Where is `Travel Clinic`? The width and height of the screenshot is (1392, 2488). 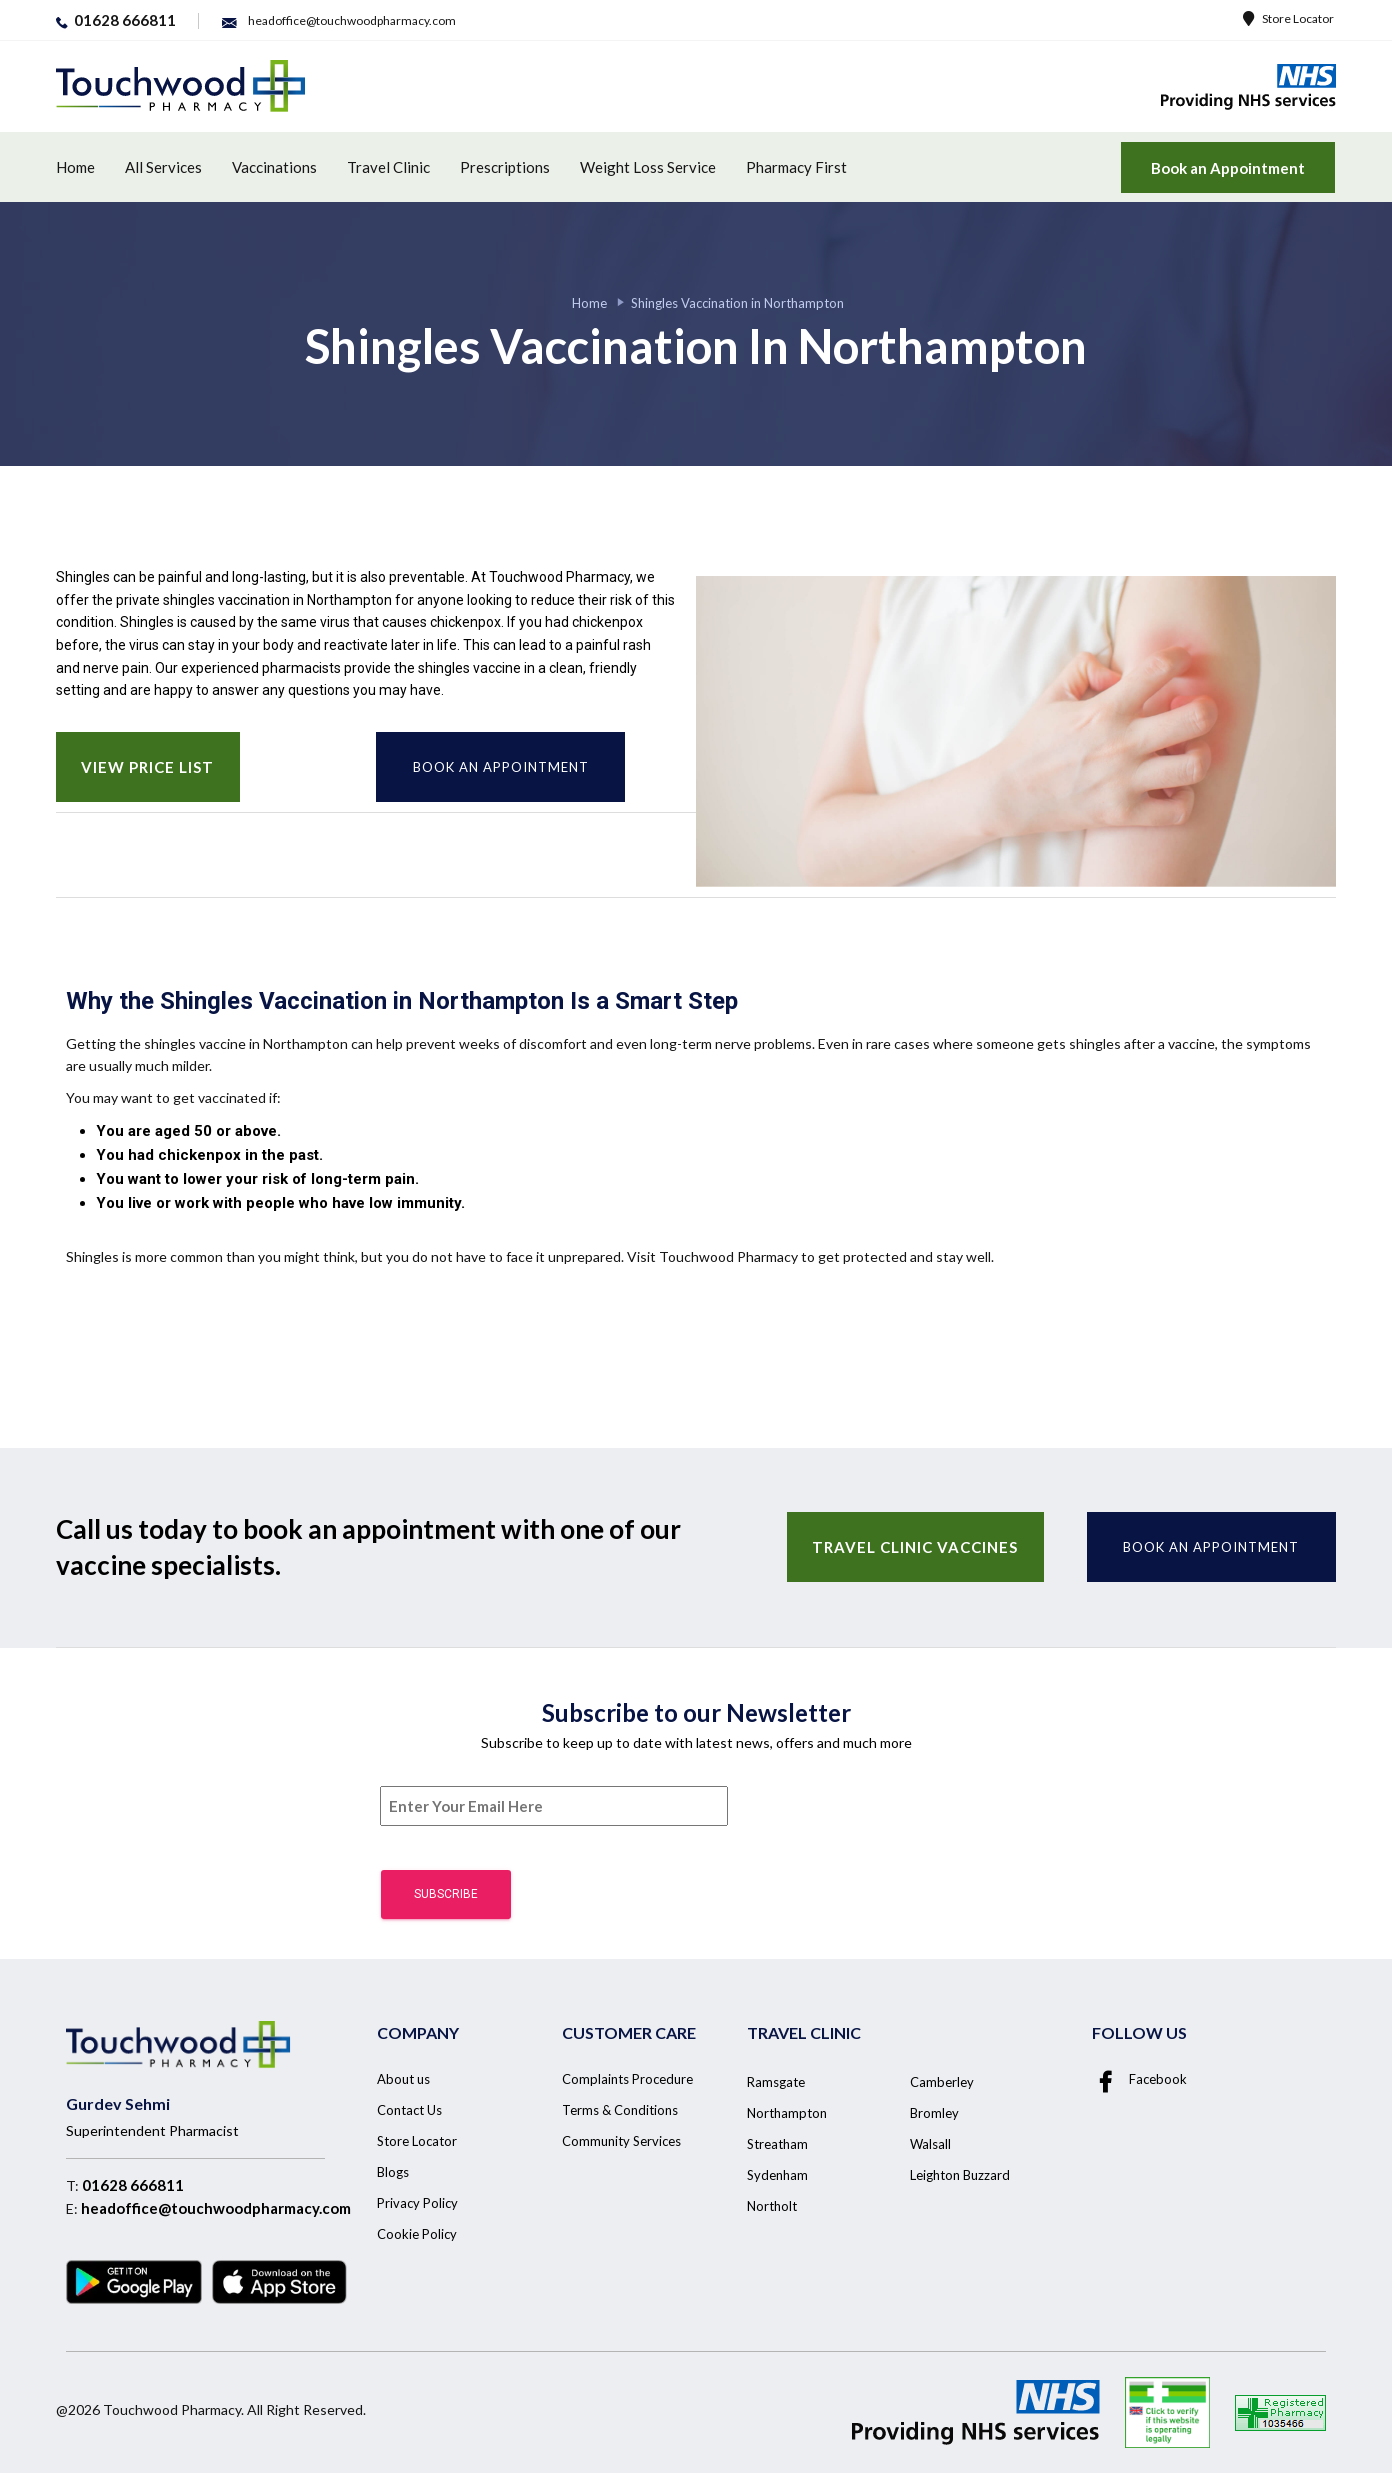
Travel Clinic is located at coordinates (388, 167).